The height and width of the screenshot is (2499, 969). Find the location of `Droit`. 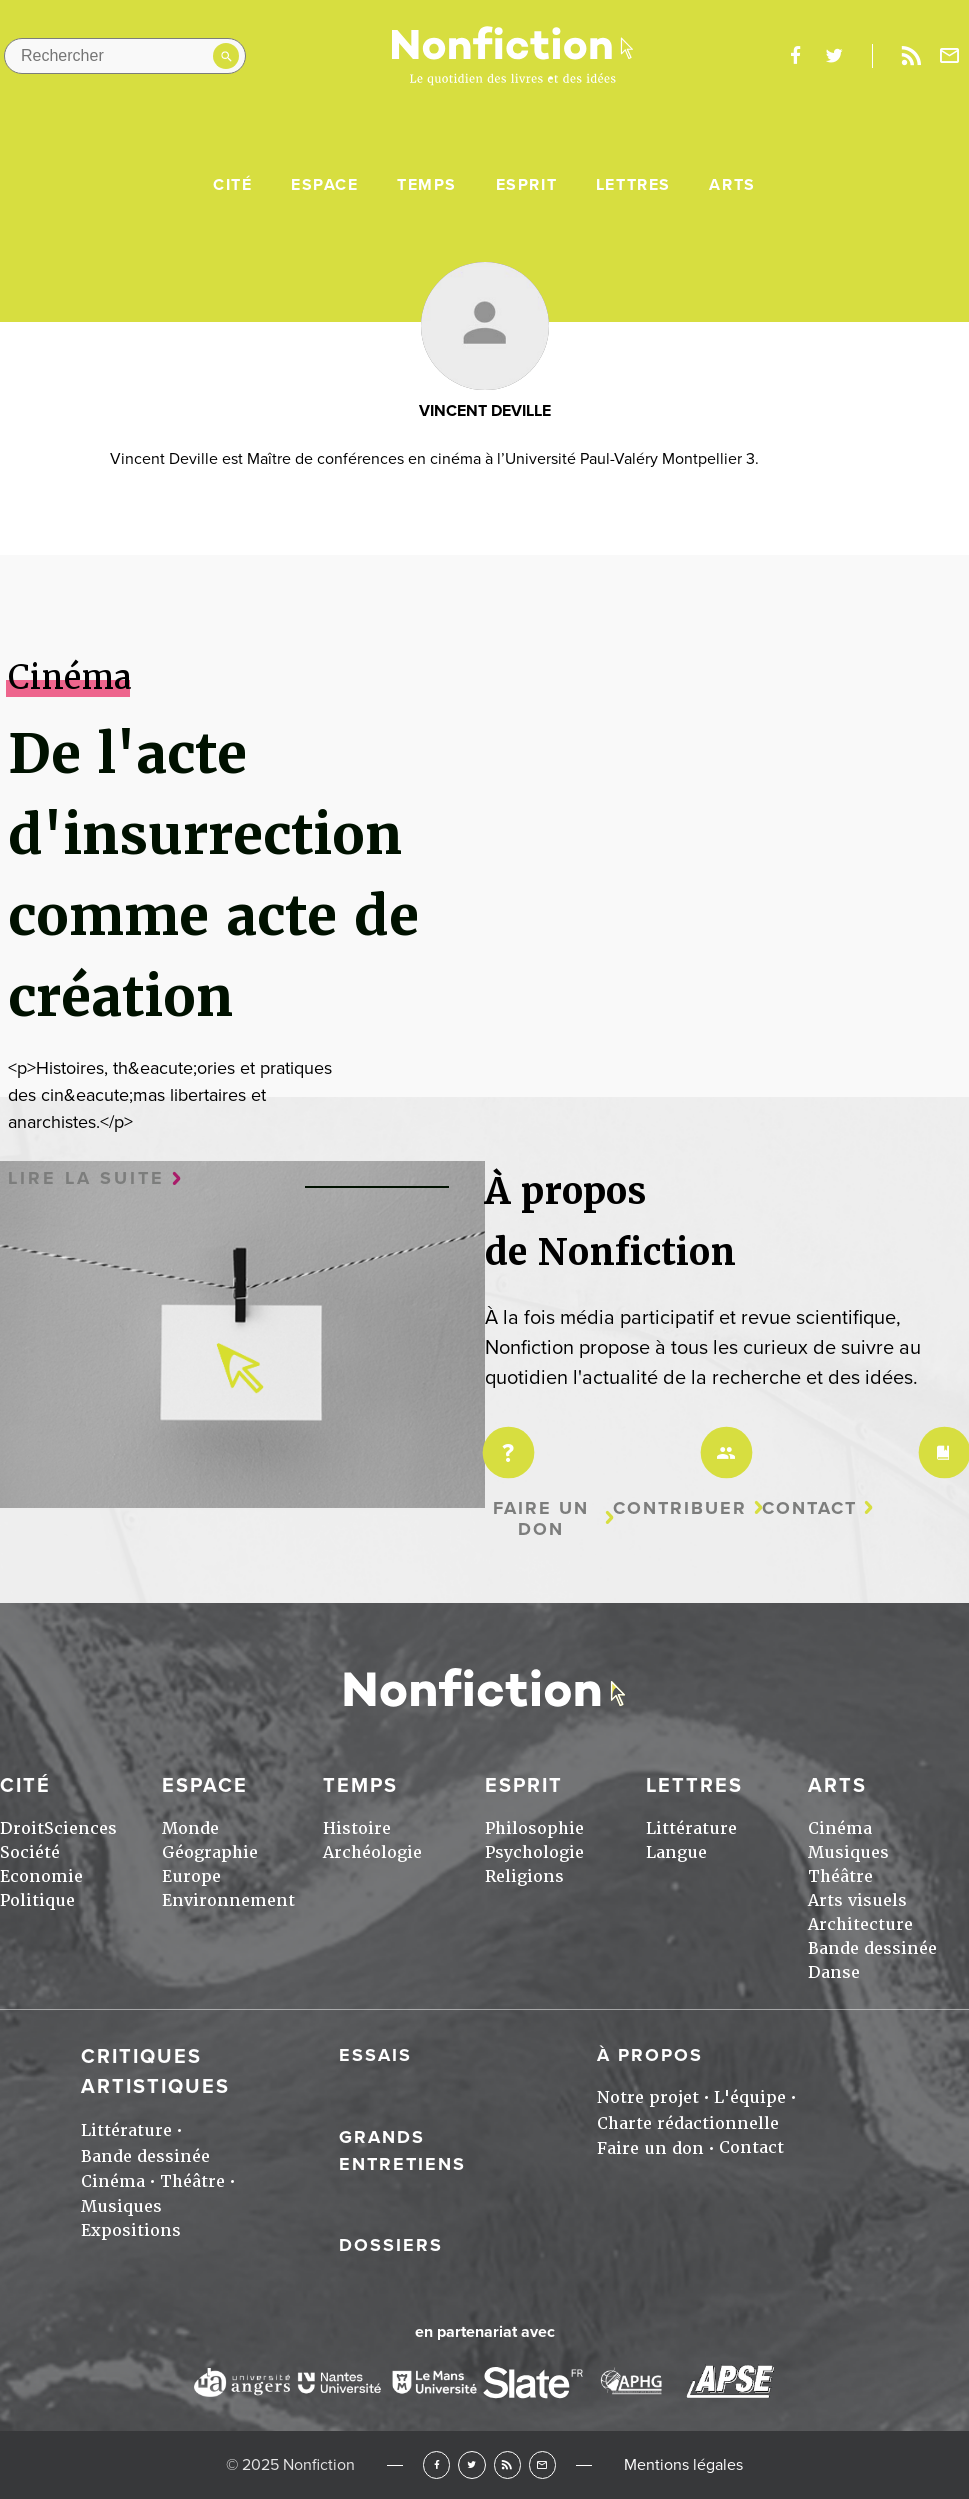

Droit is located at coordinates (22, 1828).